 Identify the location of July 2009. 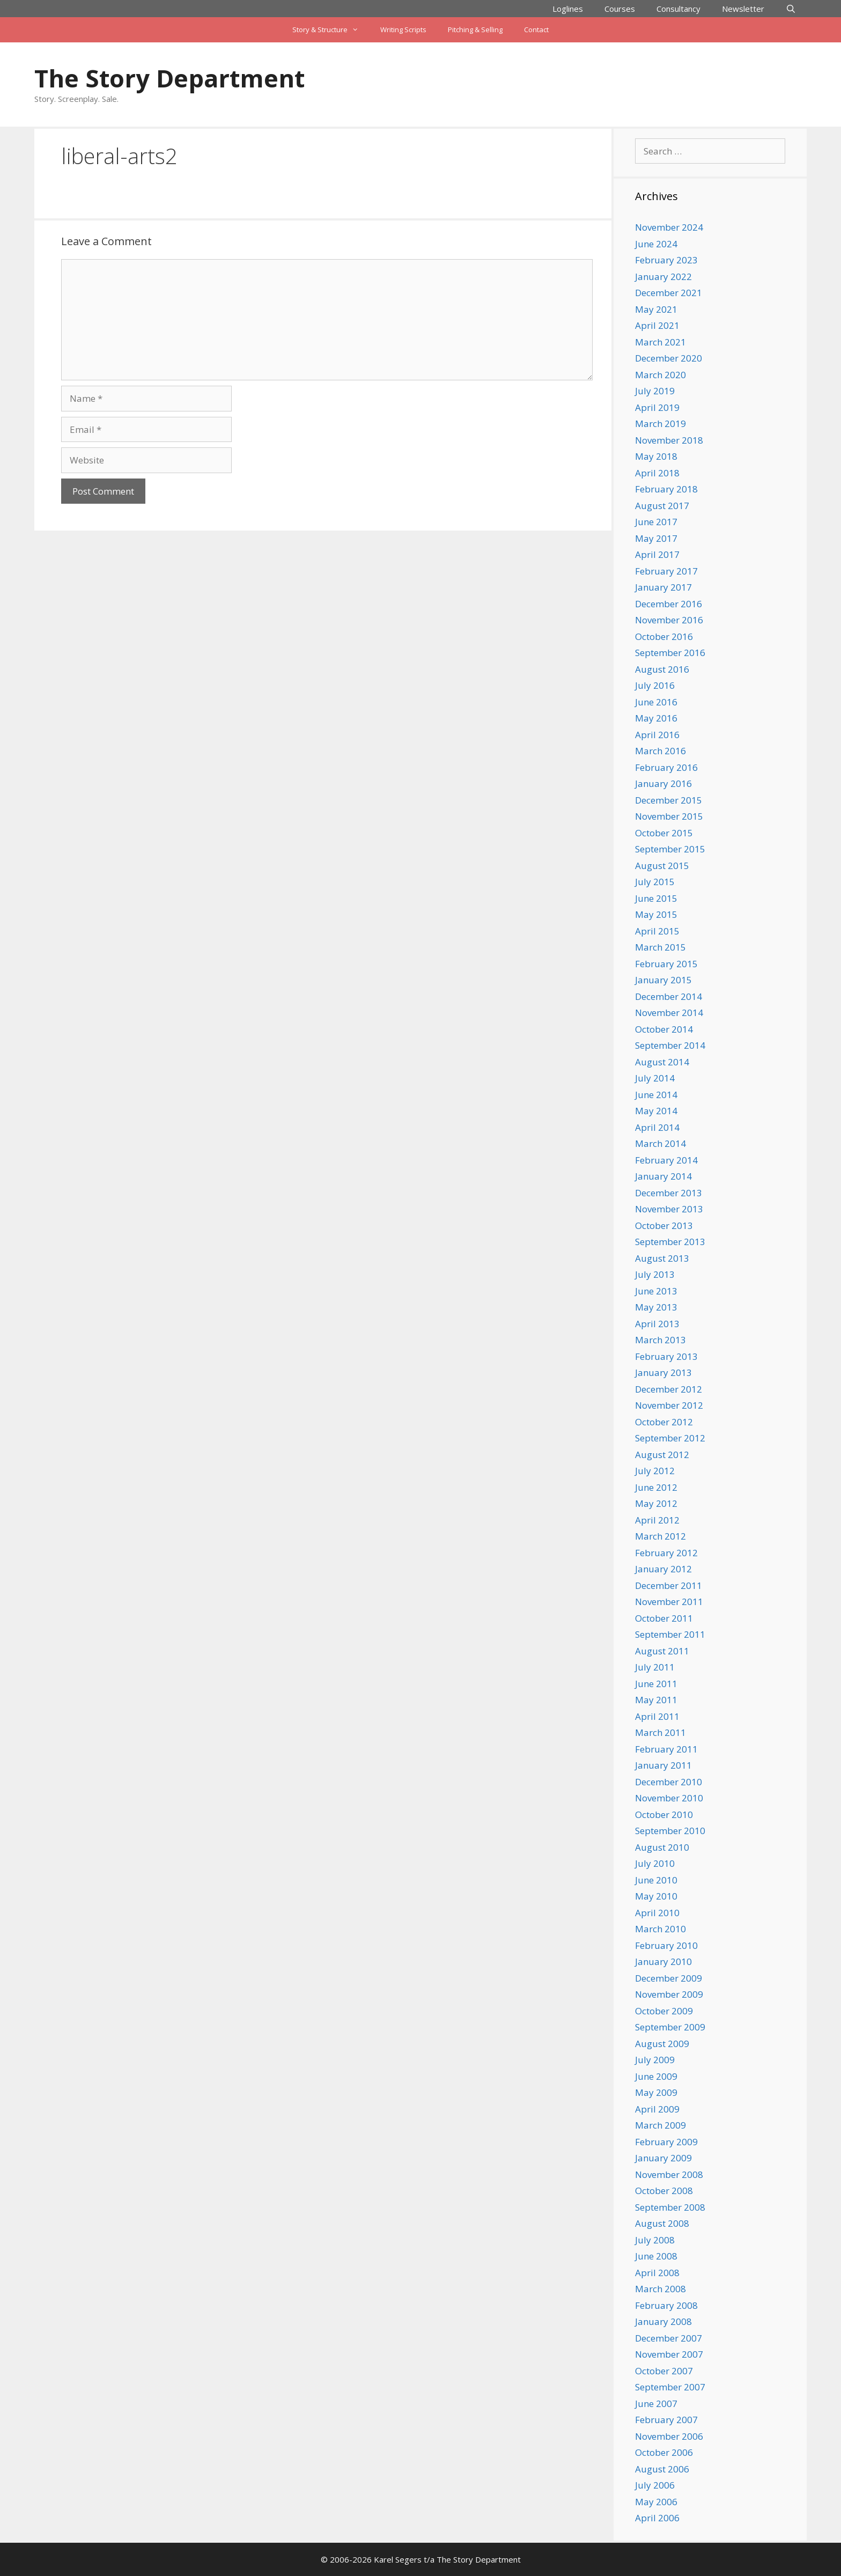
(655, 2060).